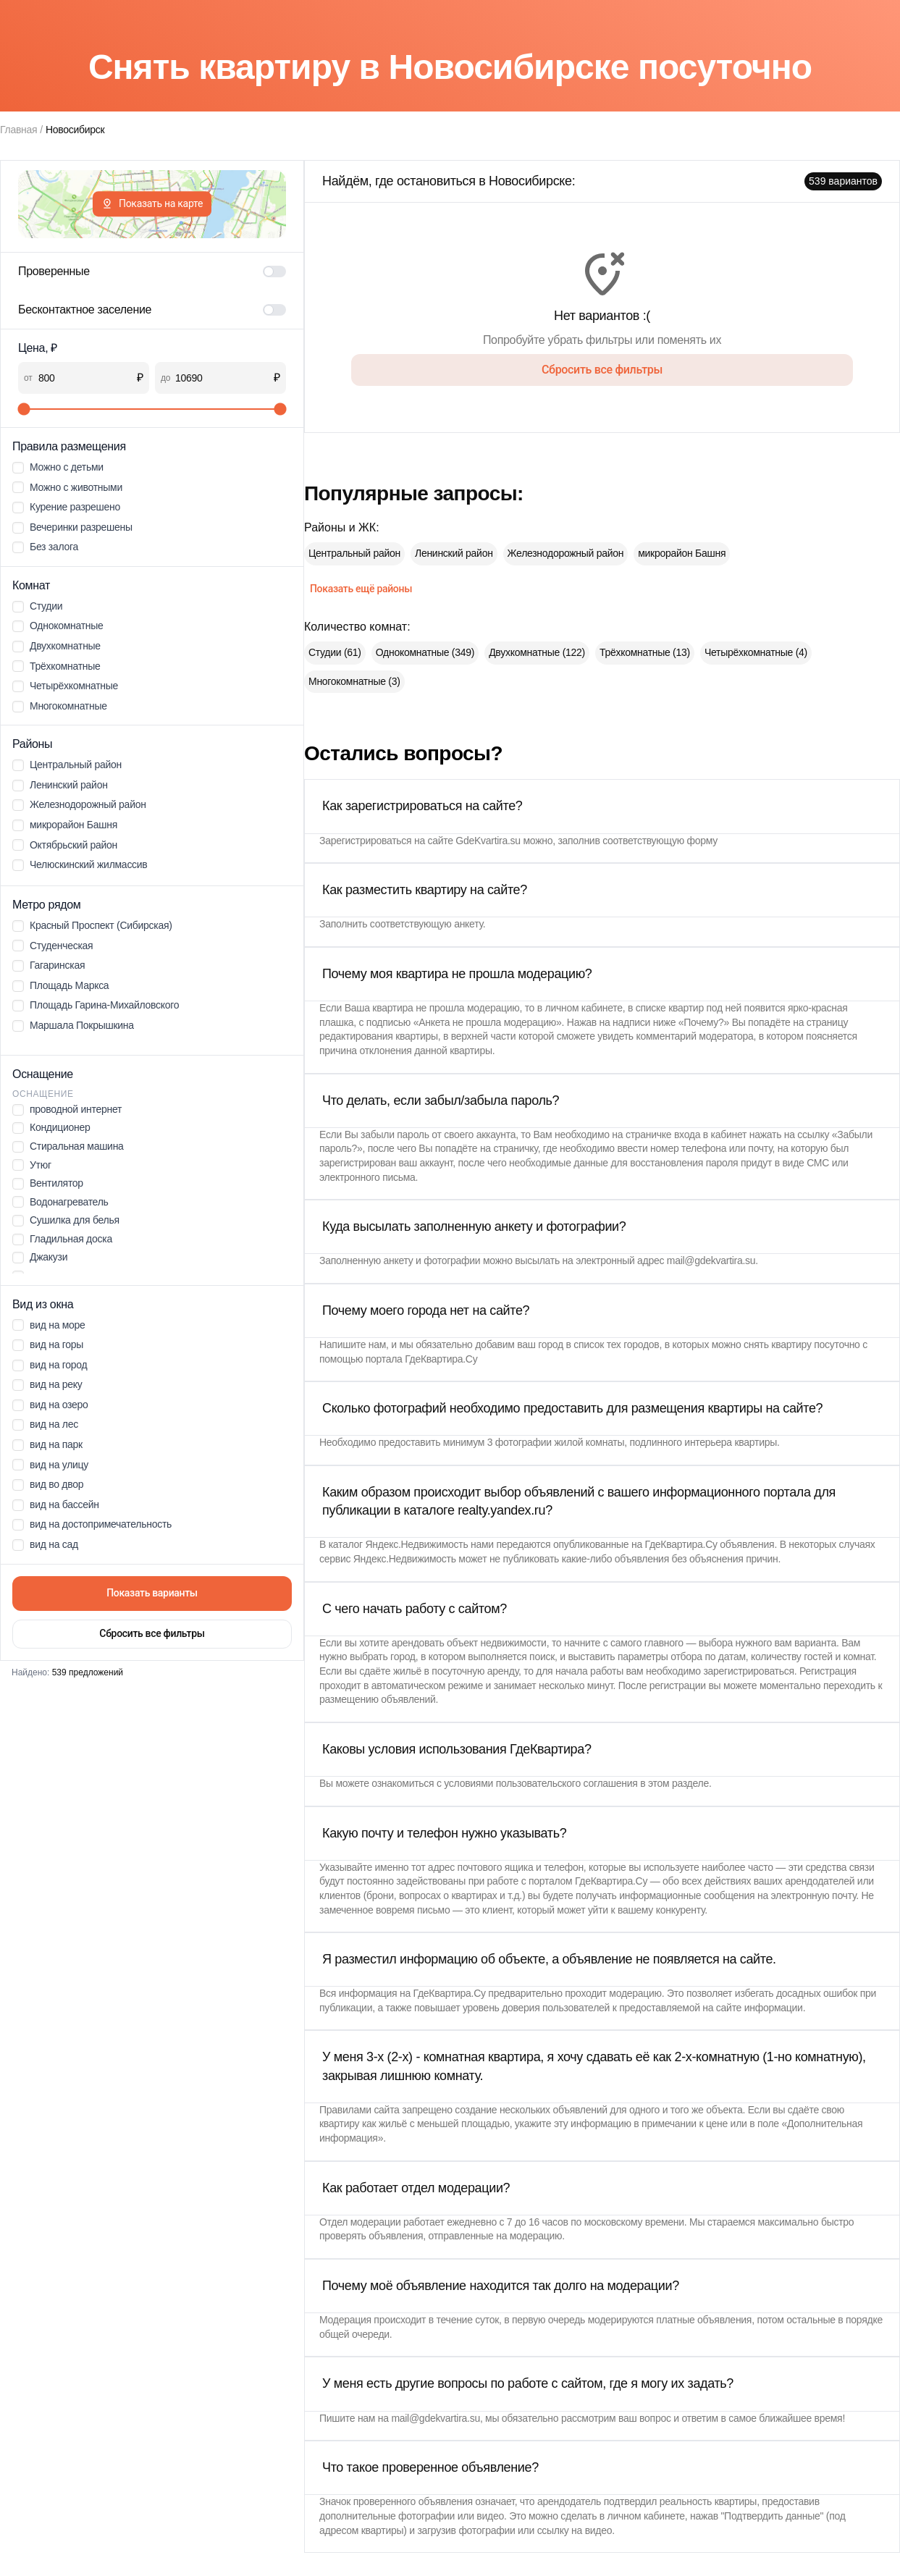 Image resolution: width=900 pixels, height=2576 pixels. What do you see at coordinates (354, 681) in the screenshot?
I see `Многокомнатные (3)` at bounding box center [354, 681].